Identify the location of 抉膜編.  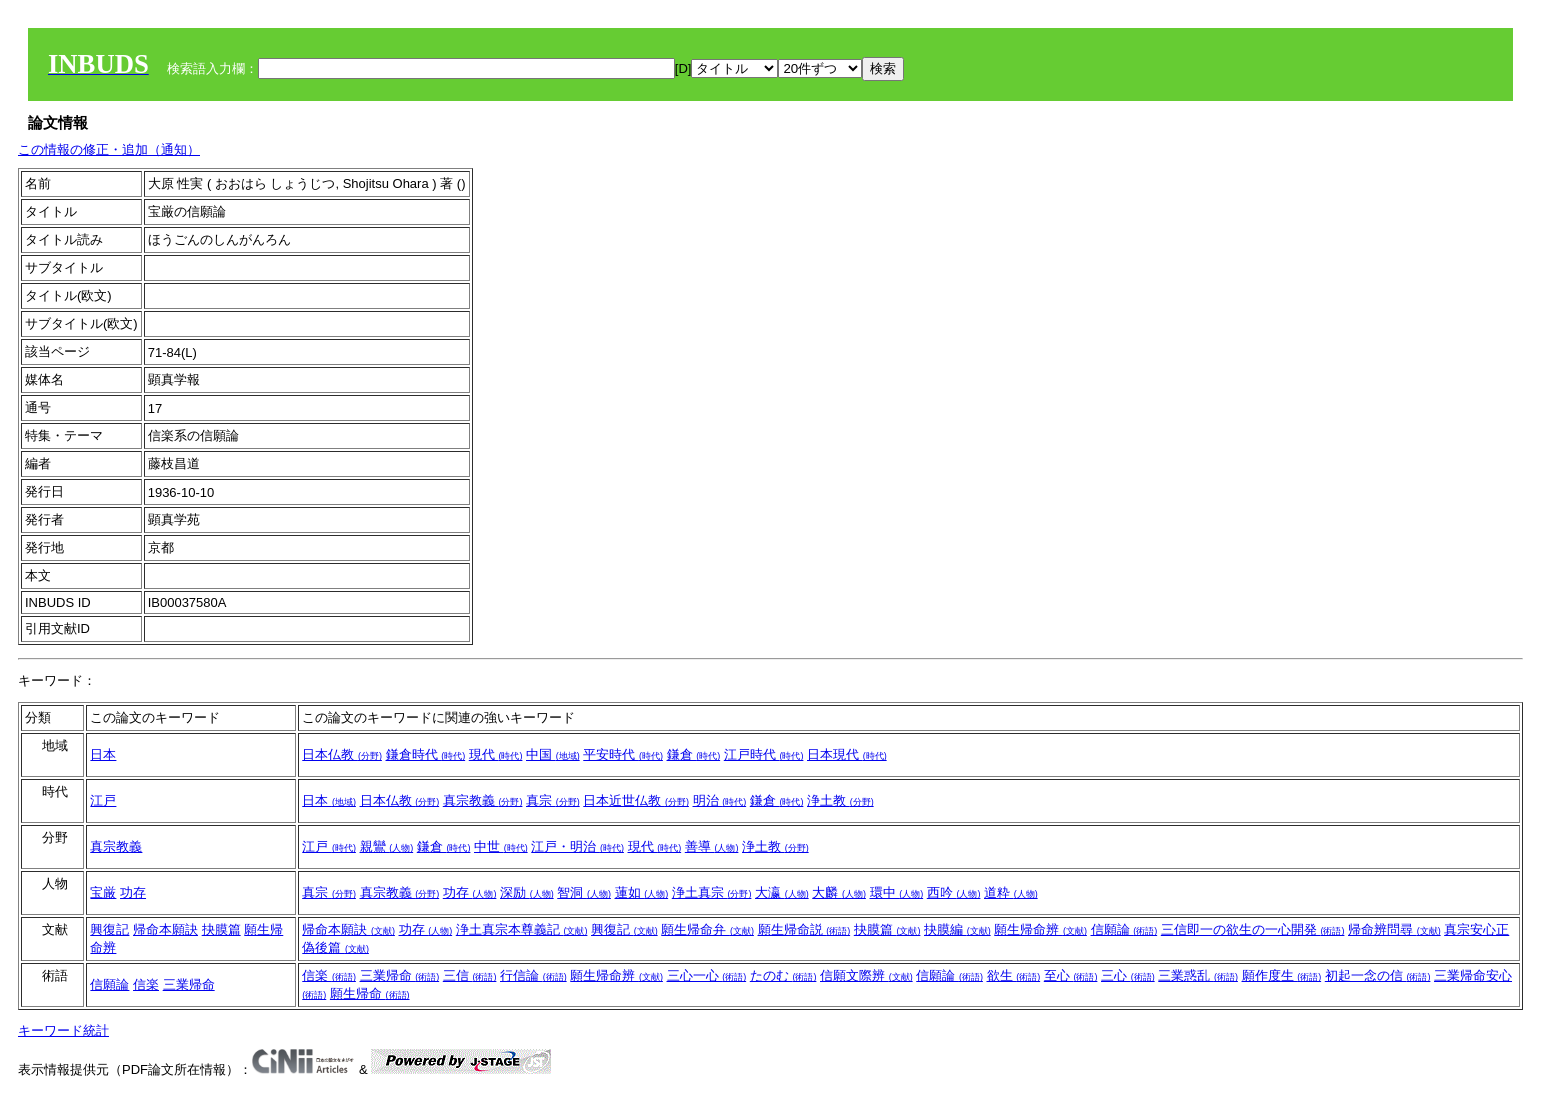
(957, 929).